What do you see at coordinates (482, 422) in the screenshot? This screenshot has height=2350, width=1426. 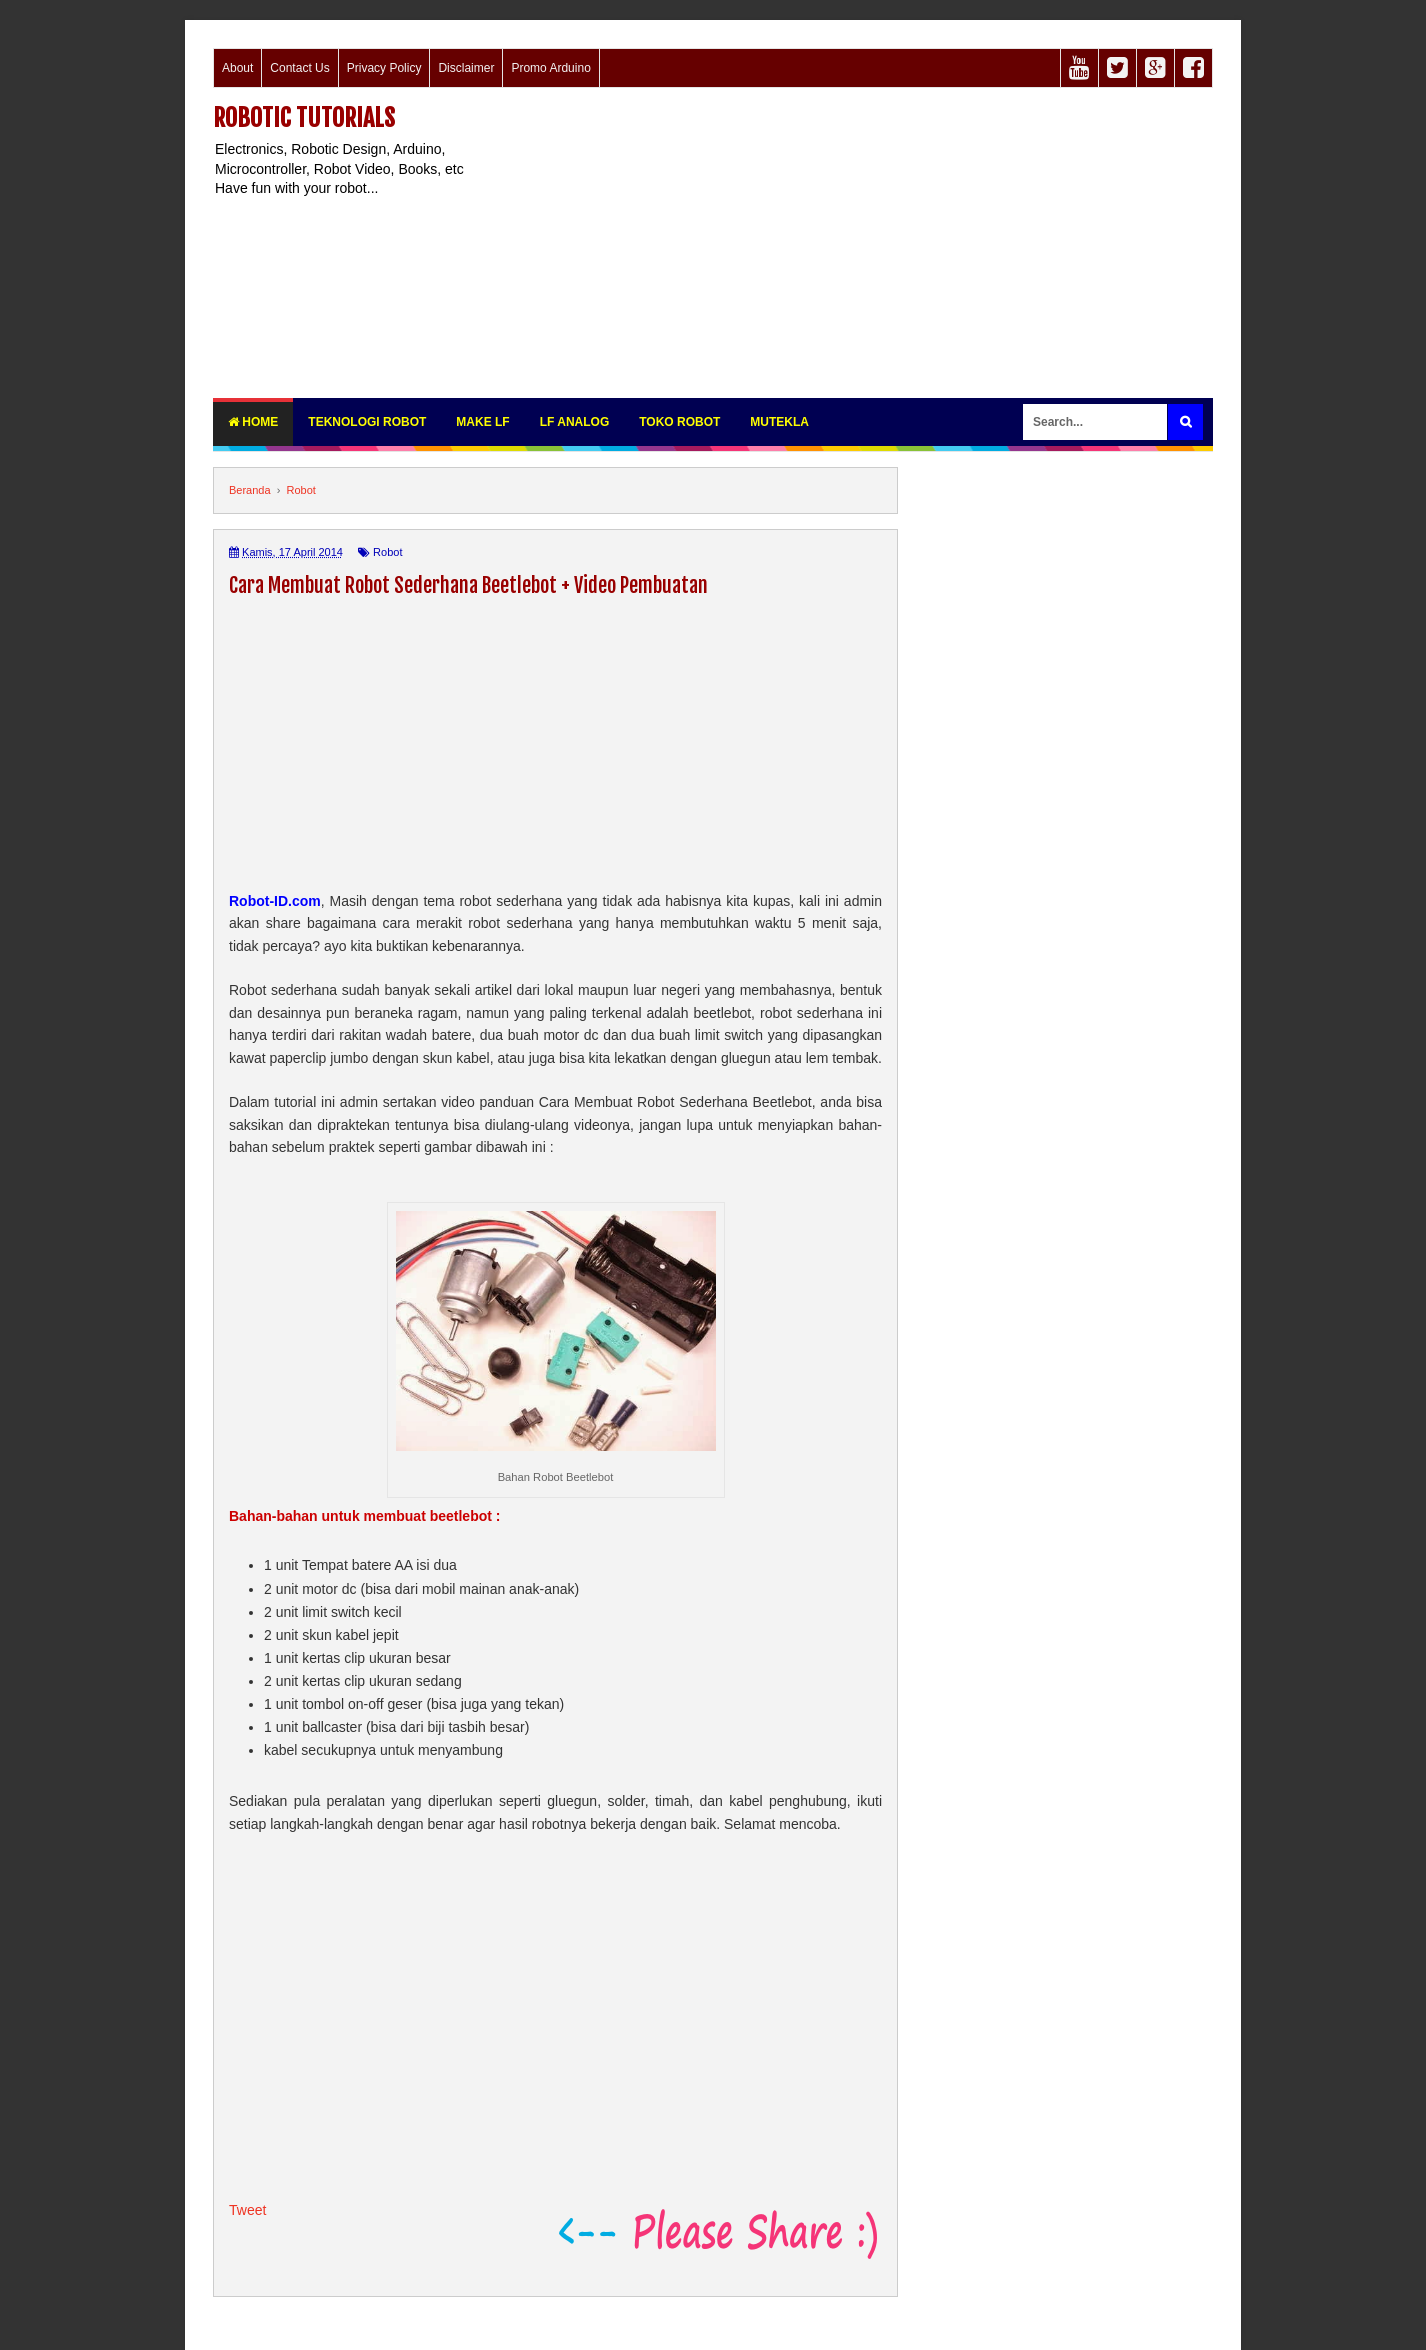 I see `Make LF` at bounding box center [482, 422].